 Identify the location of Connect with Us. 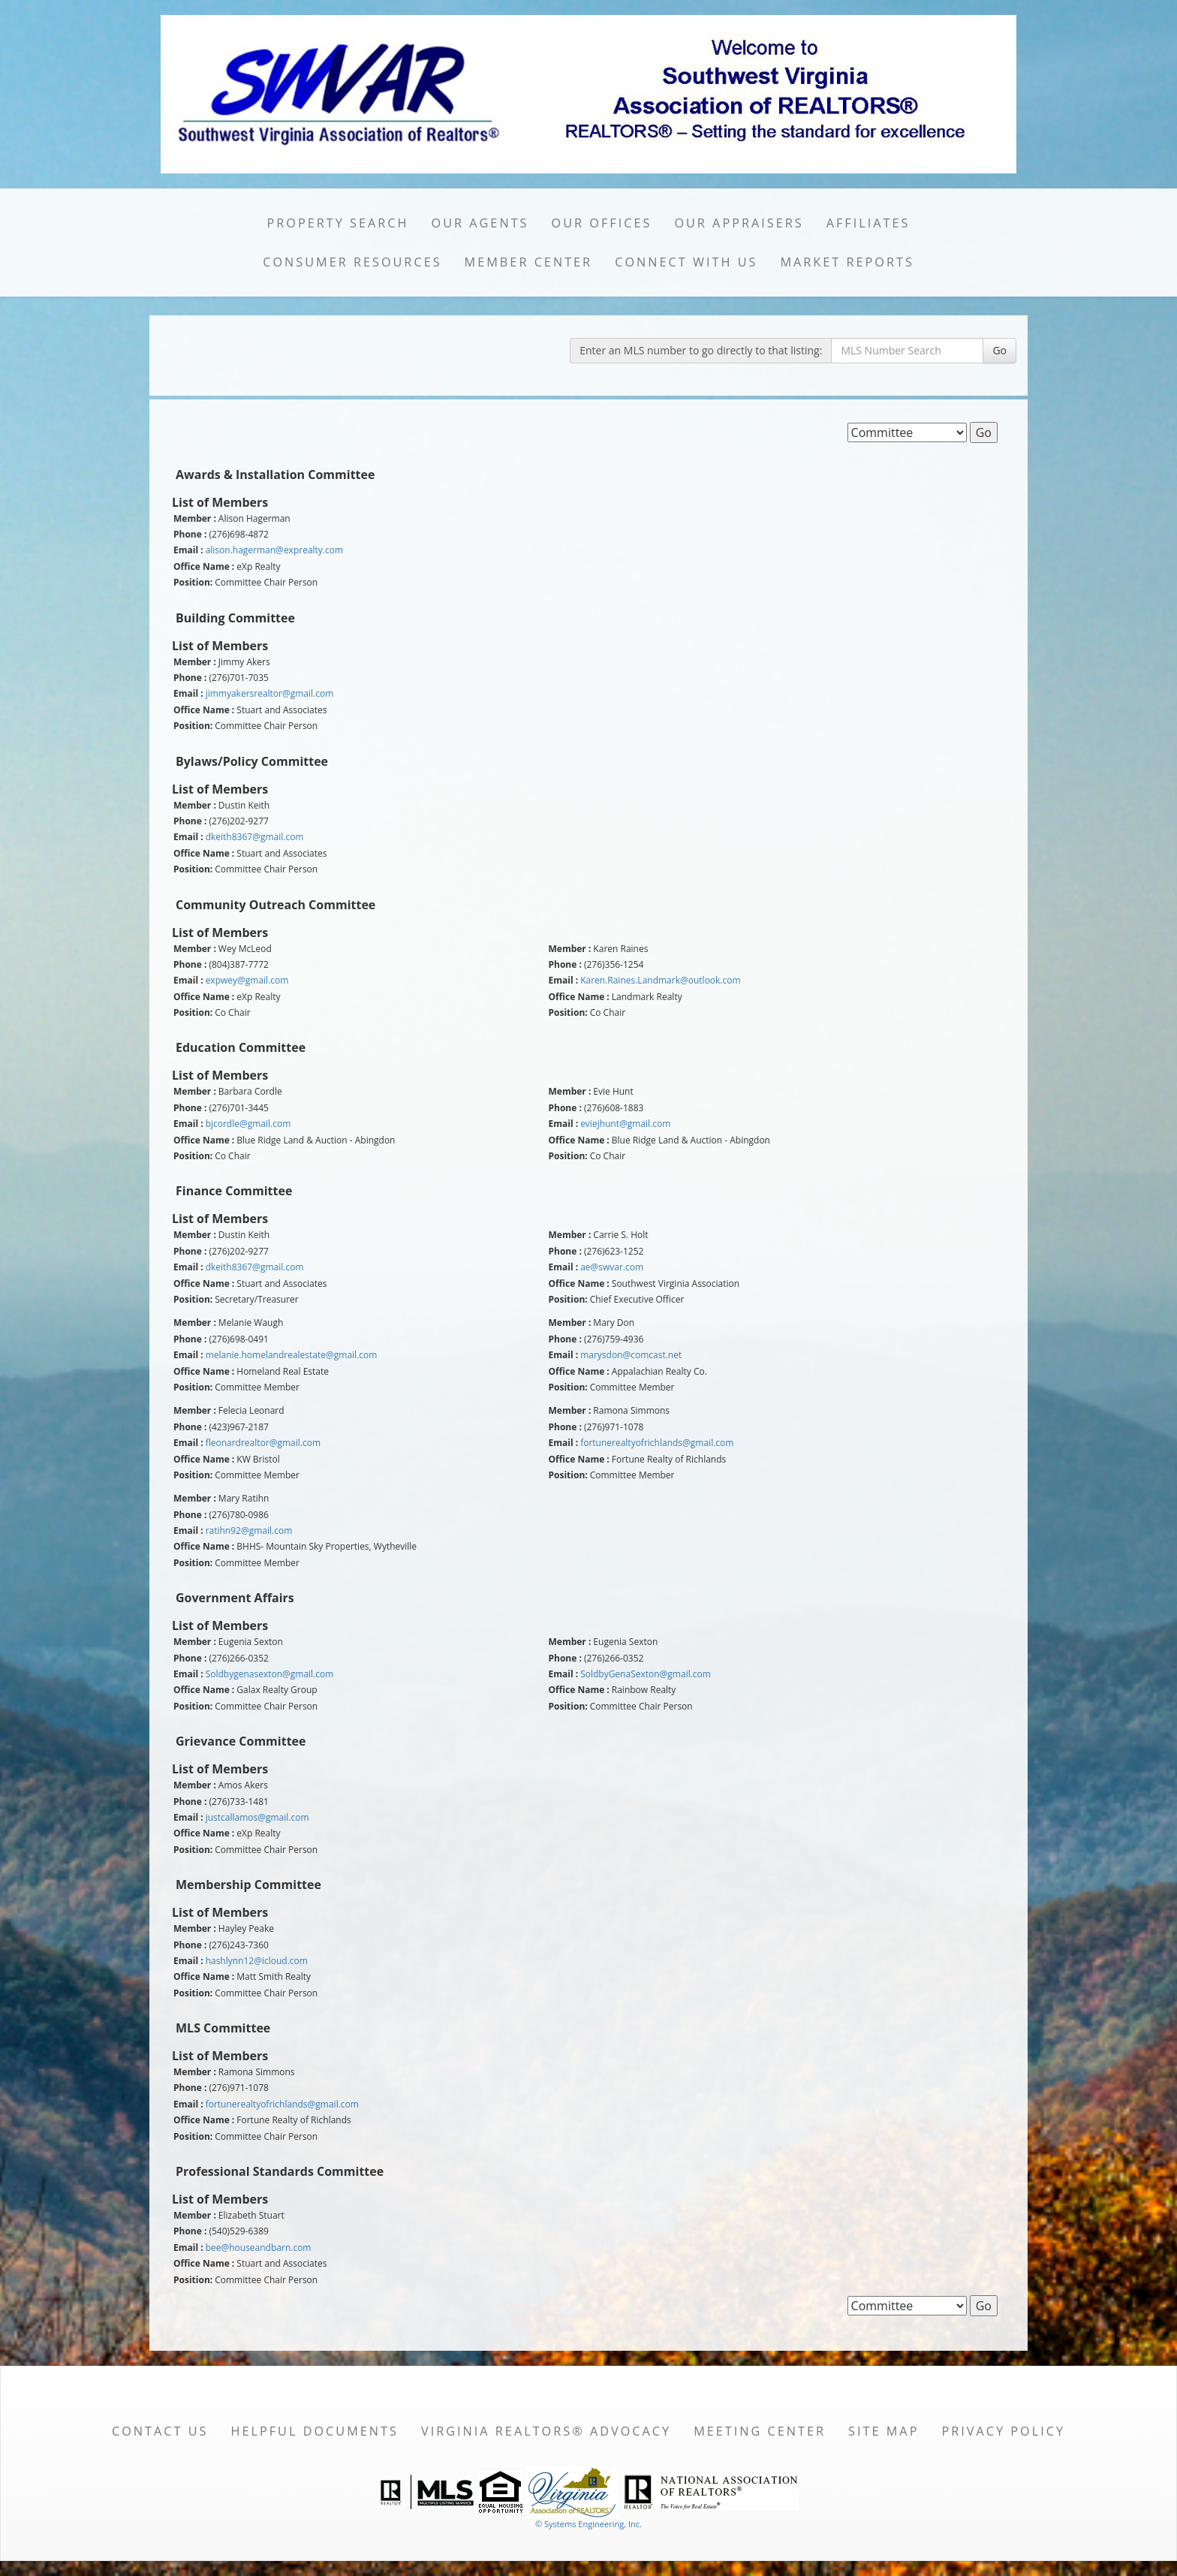
(686, 262).